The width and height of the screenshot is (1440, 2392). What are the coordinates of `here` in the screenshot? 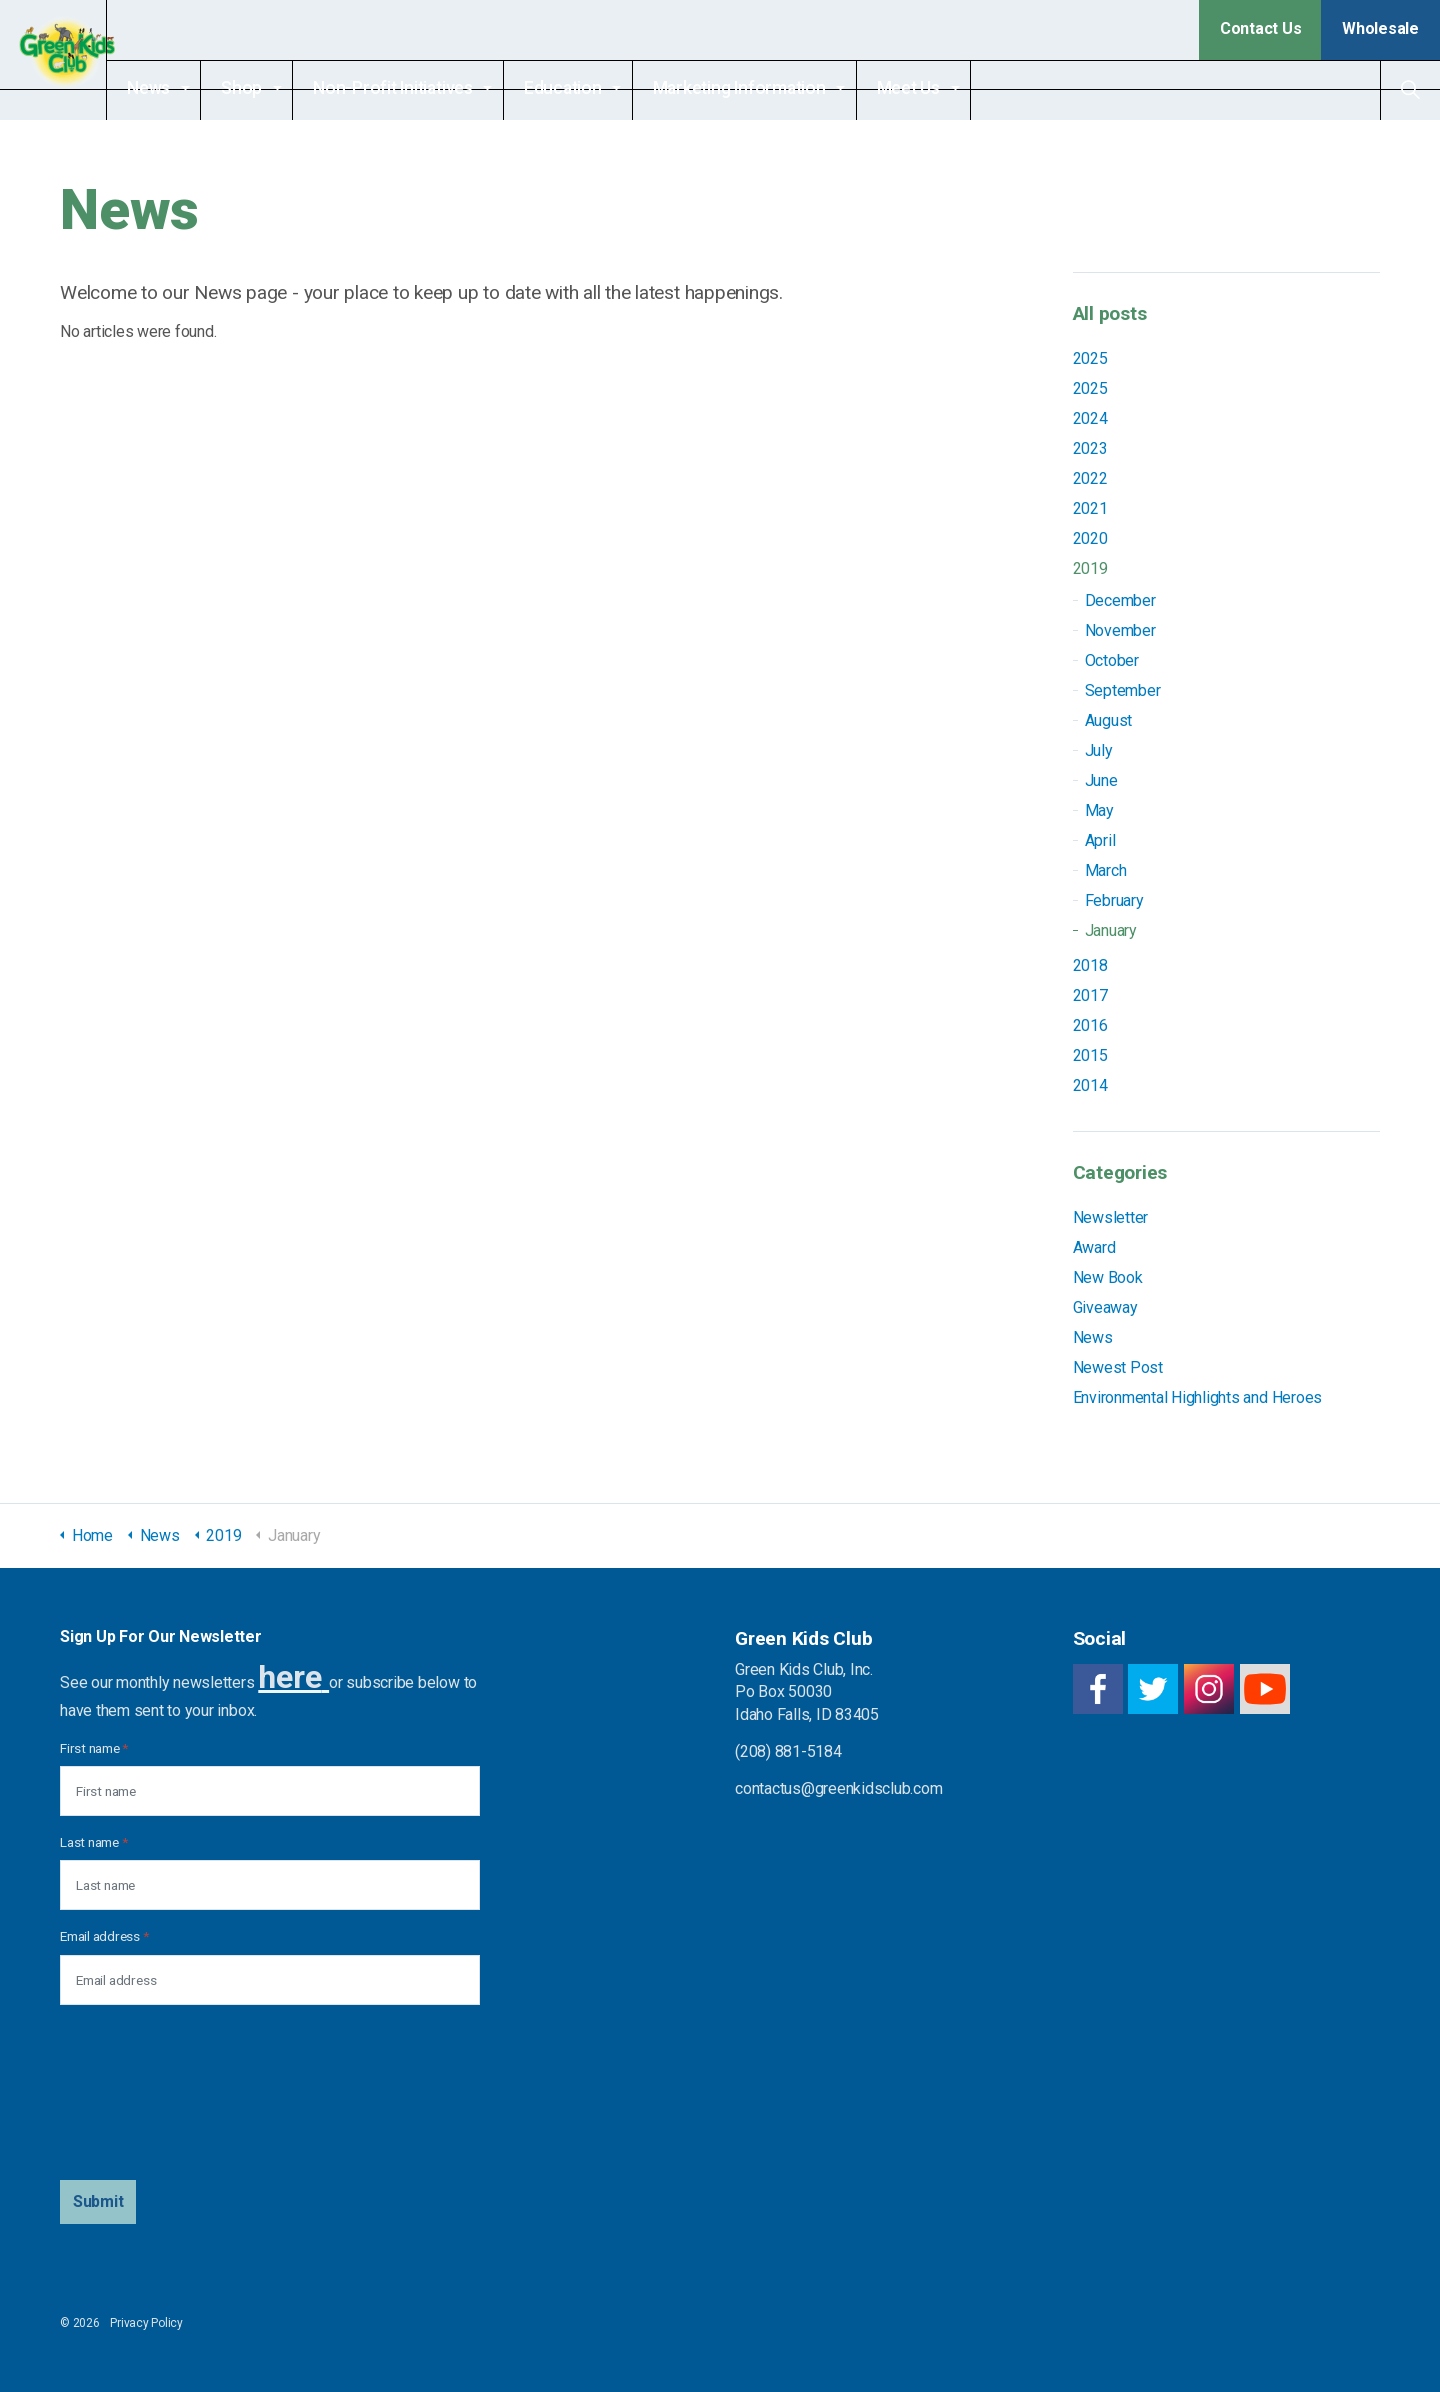 It's located at (289, 1677).